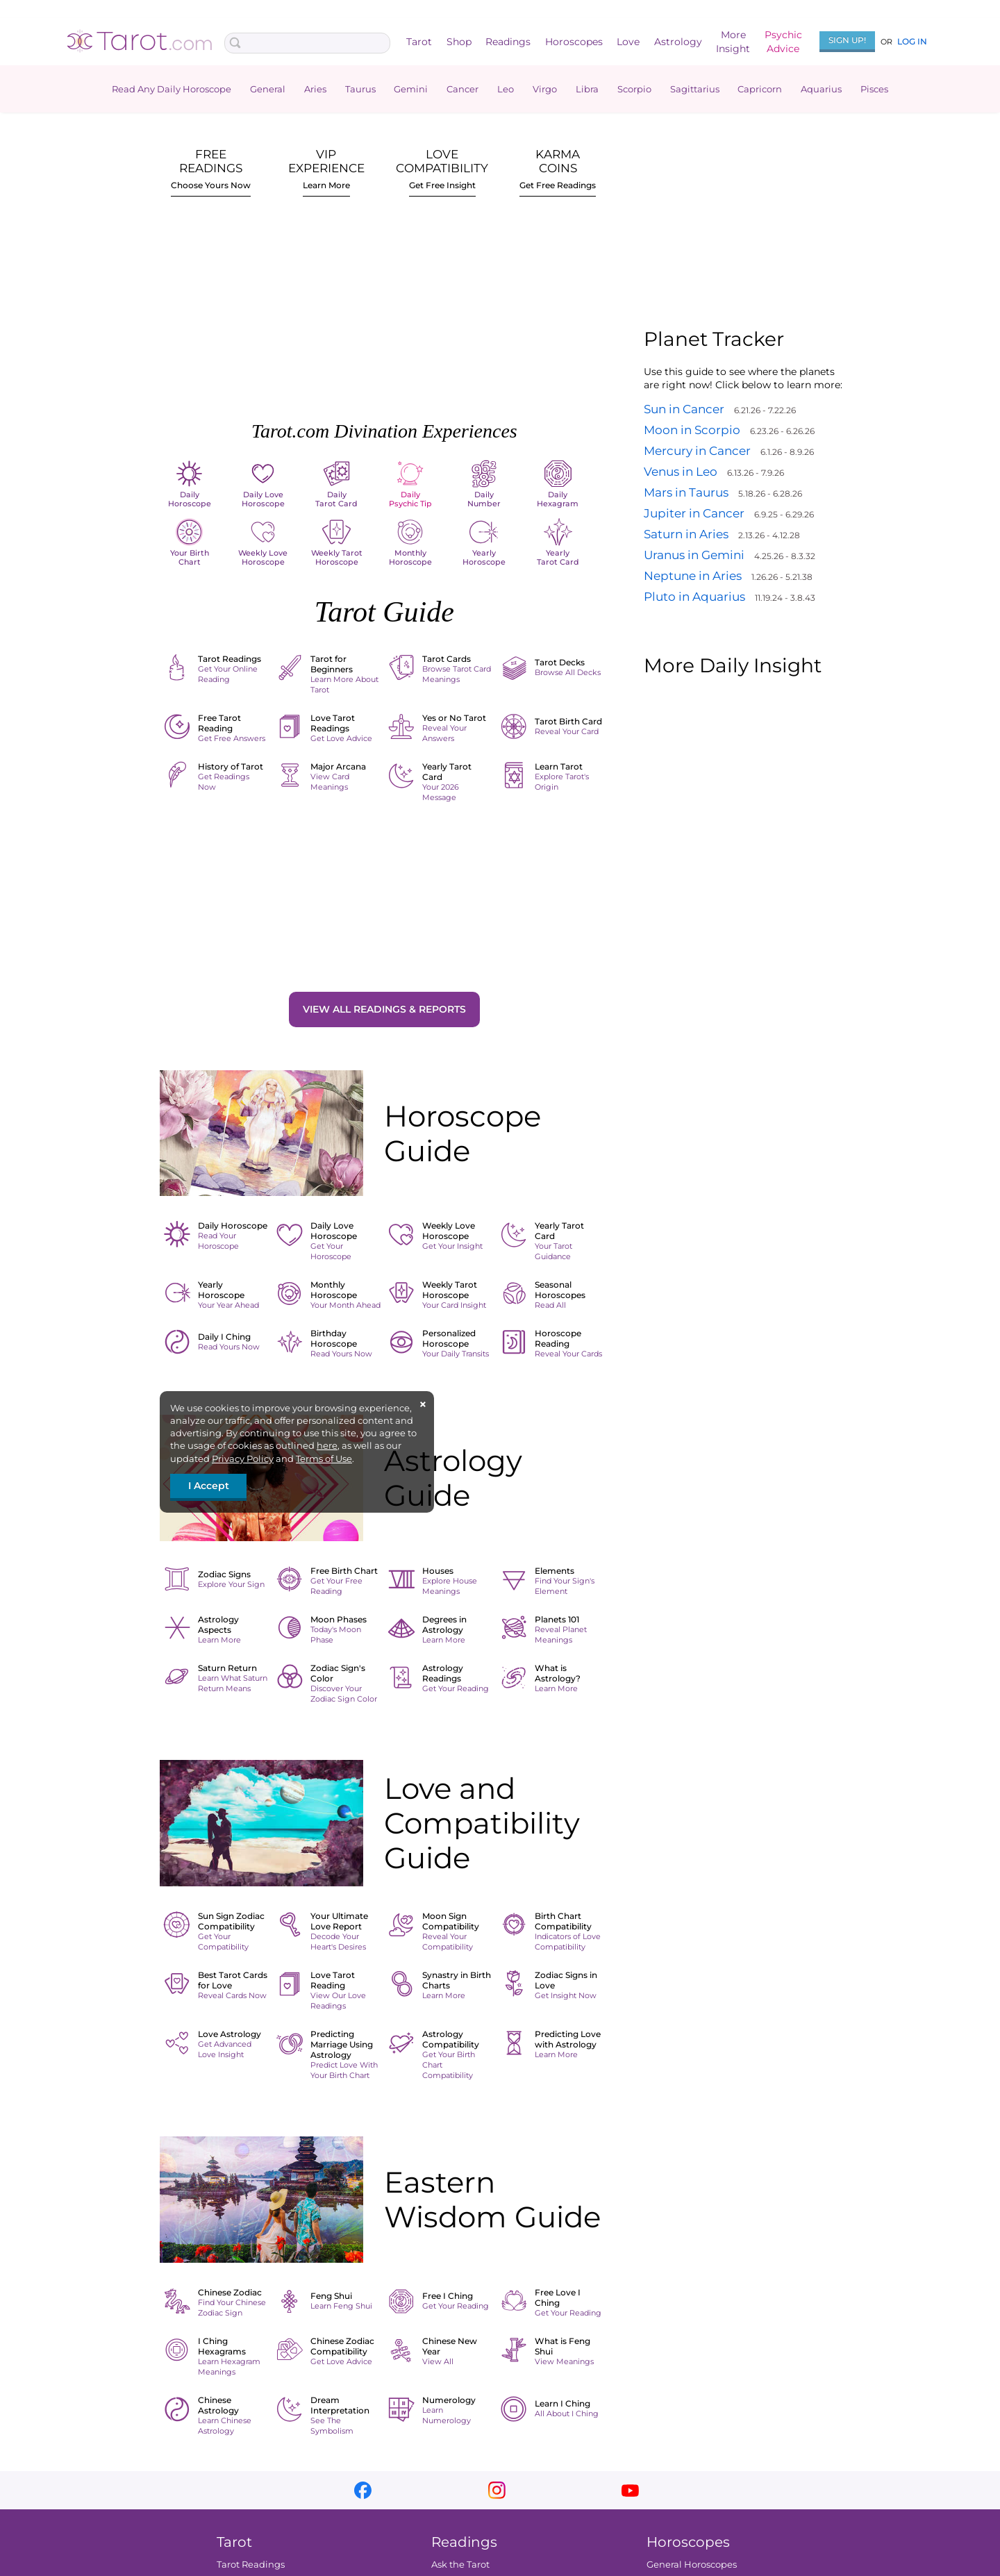 The image size is (1000, 2576). What do you see at coordinates (587, 88) in the screenshot?
I see `Libra` at bounding box center [587, 88].